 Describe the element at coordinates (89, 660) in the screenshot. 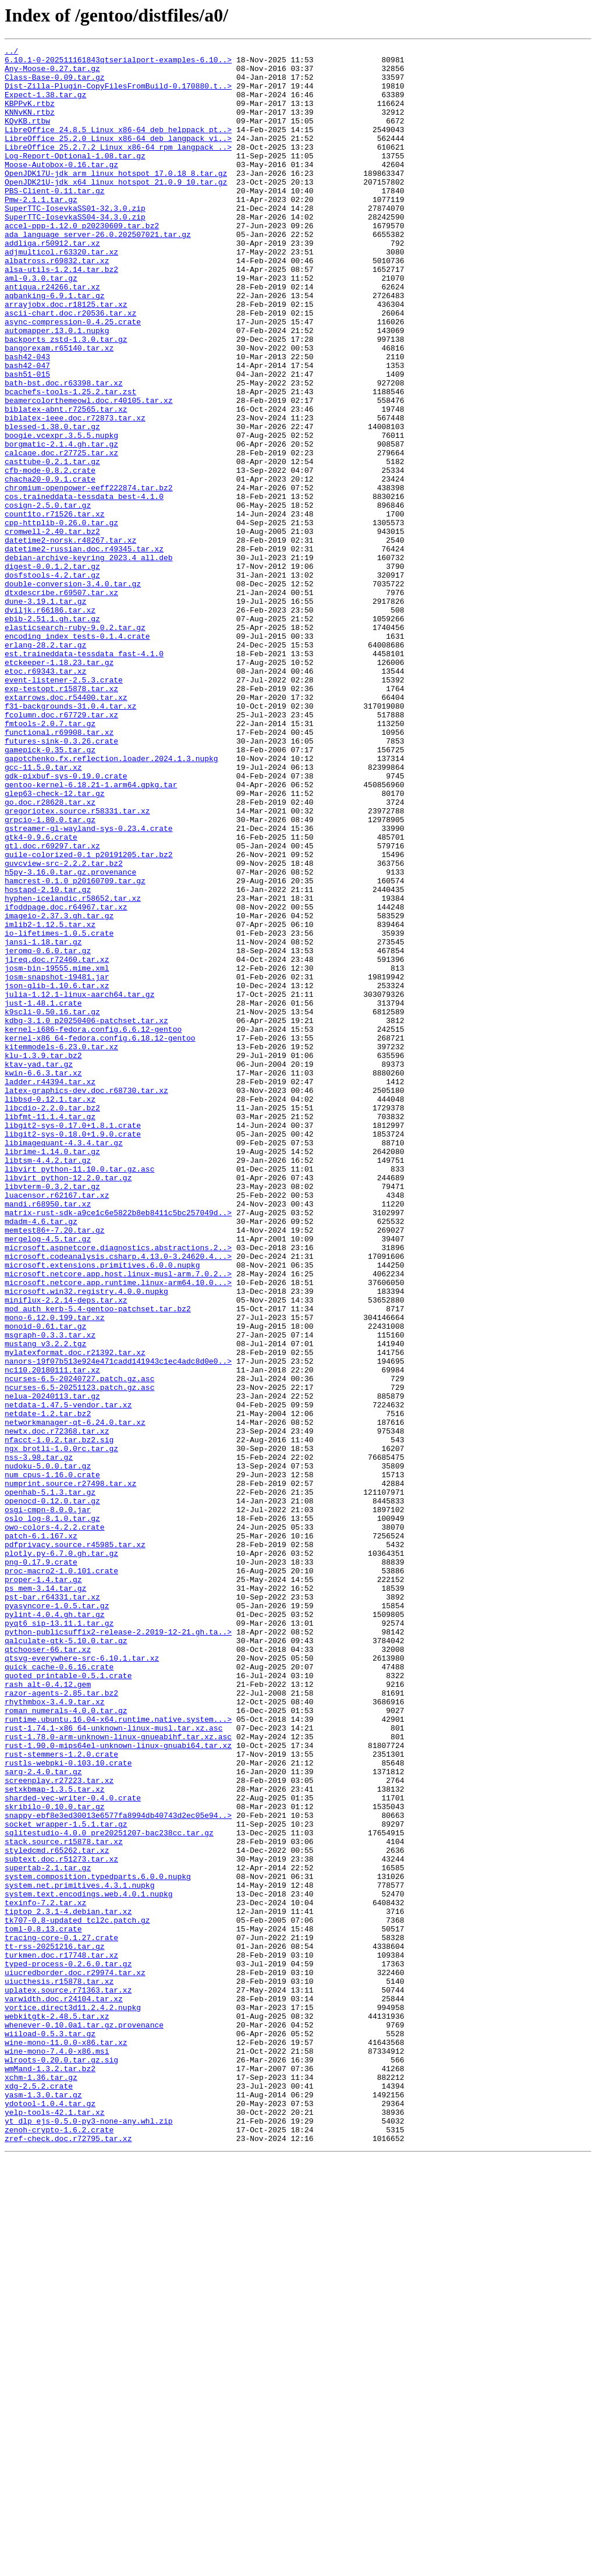

I see `debian-archive-keyring_2023.4_all.deb` at that location.